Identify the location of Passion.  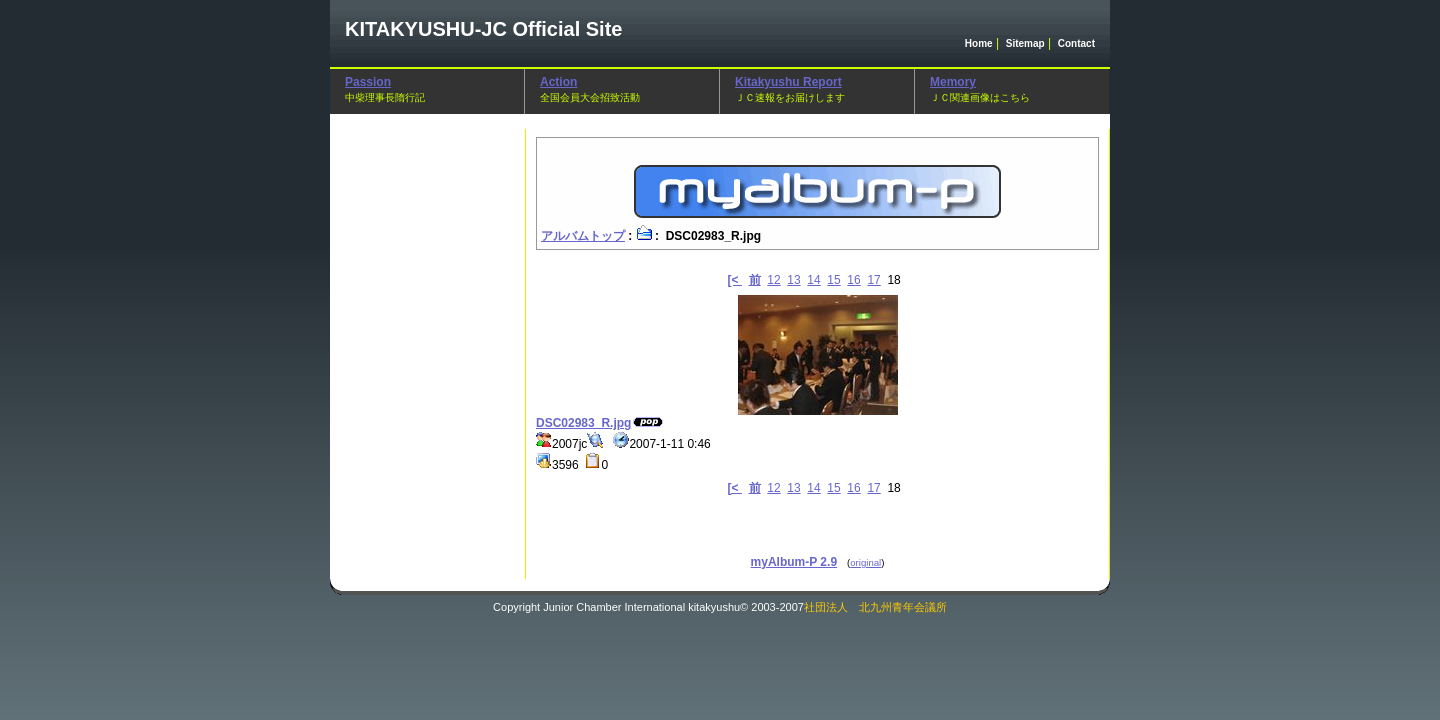
(368, 82).